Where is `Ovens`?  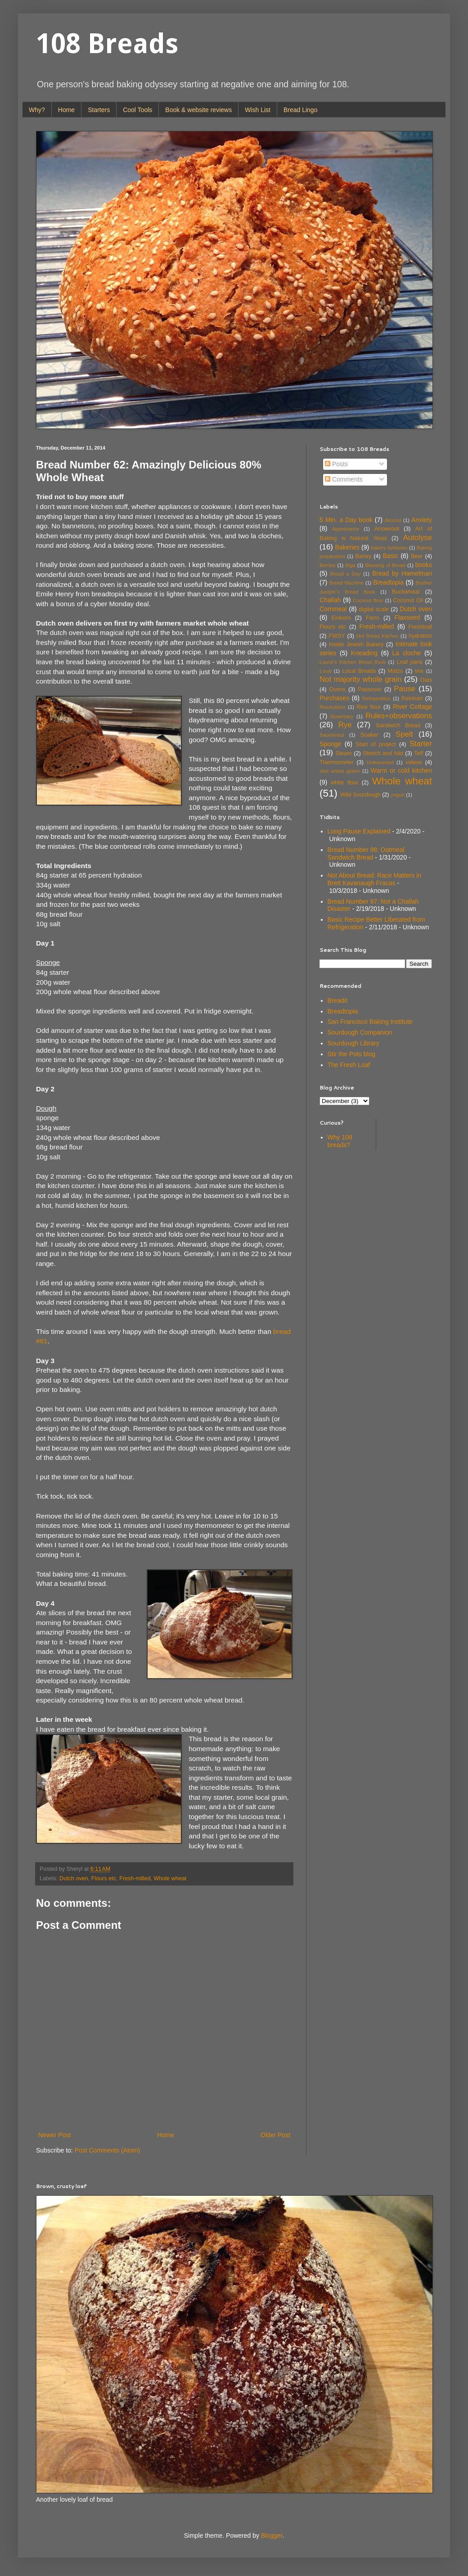
Ovens is located at coordinates (337, 689).